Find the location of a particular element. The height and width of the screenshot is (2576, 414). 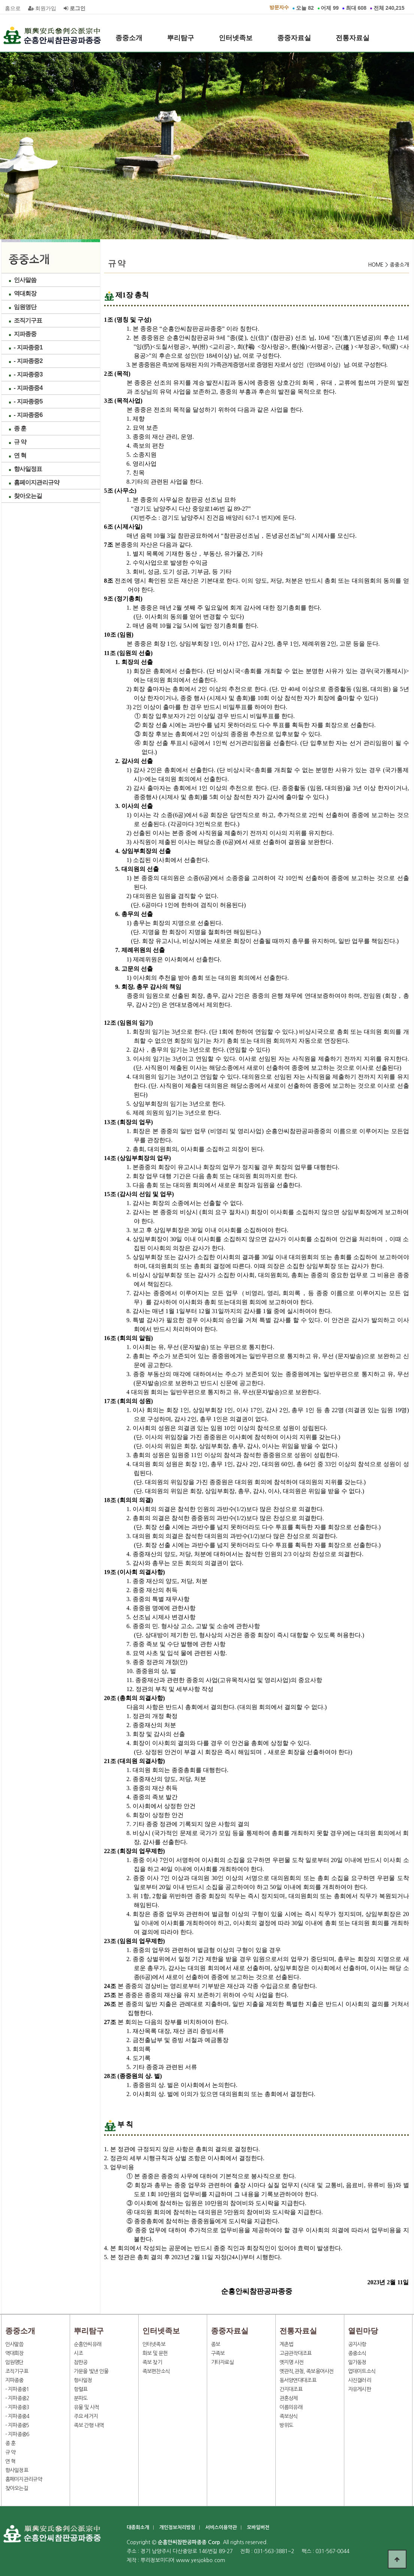

가문을 빛낸 인물 is located at coordinates (91, 2371).